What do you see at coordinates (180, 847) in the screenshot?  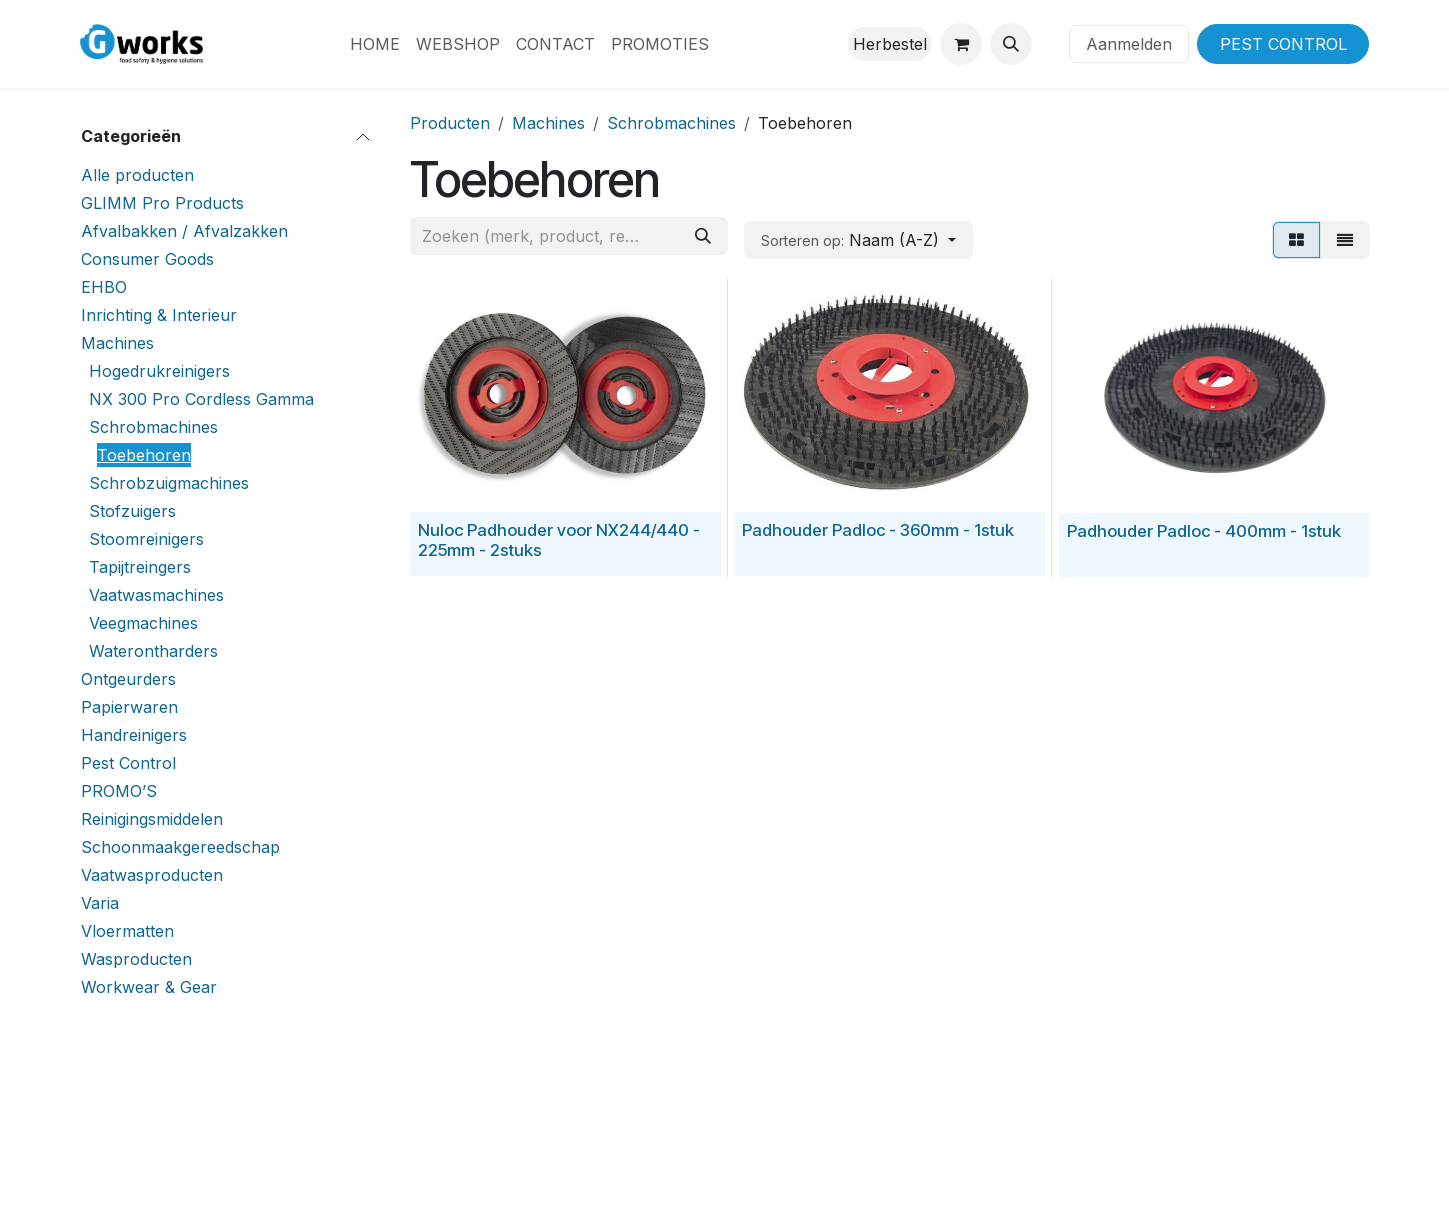 I see `Schoonmaakgereedschap` at bounding box center [180, 847].